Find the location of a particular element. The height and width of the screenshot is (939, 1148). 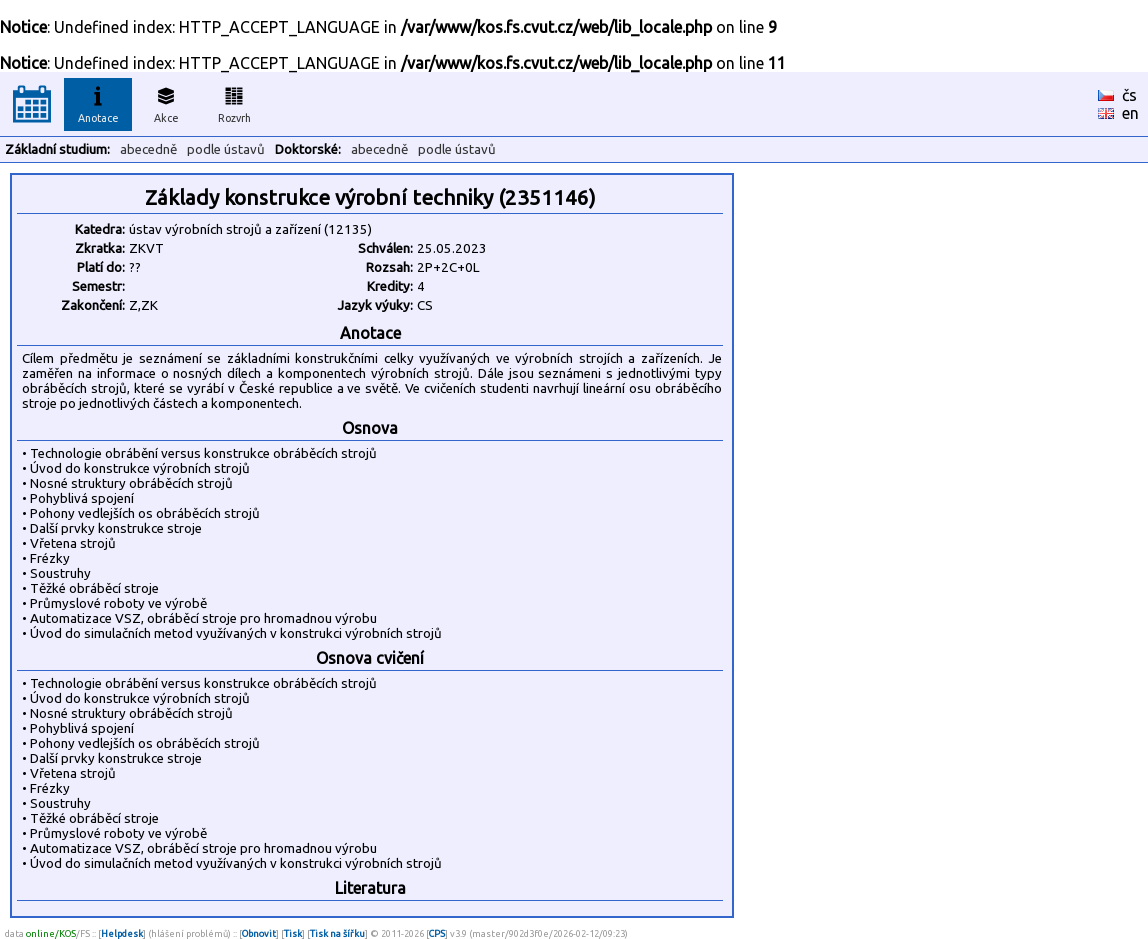

Akce is located at coordinates (166, 102).